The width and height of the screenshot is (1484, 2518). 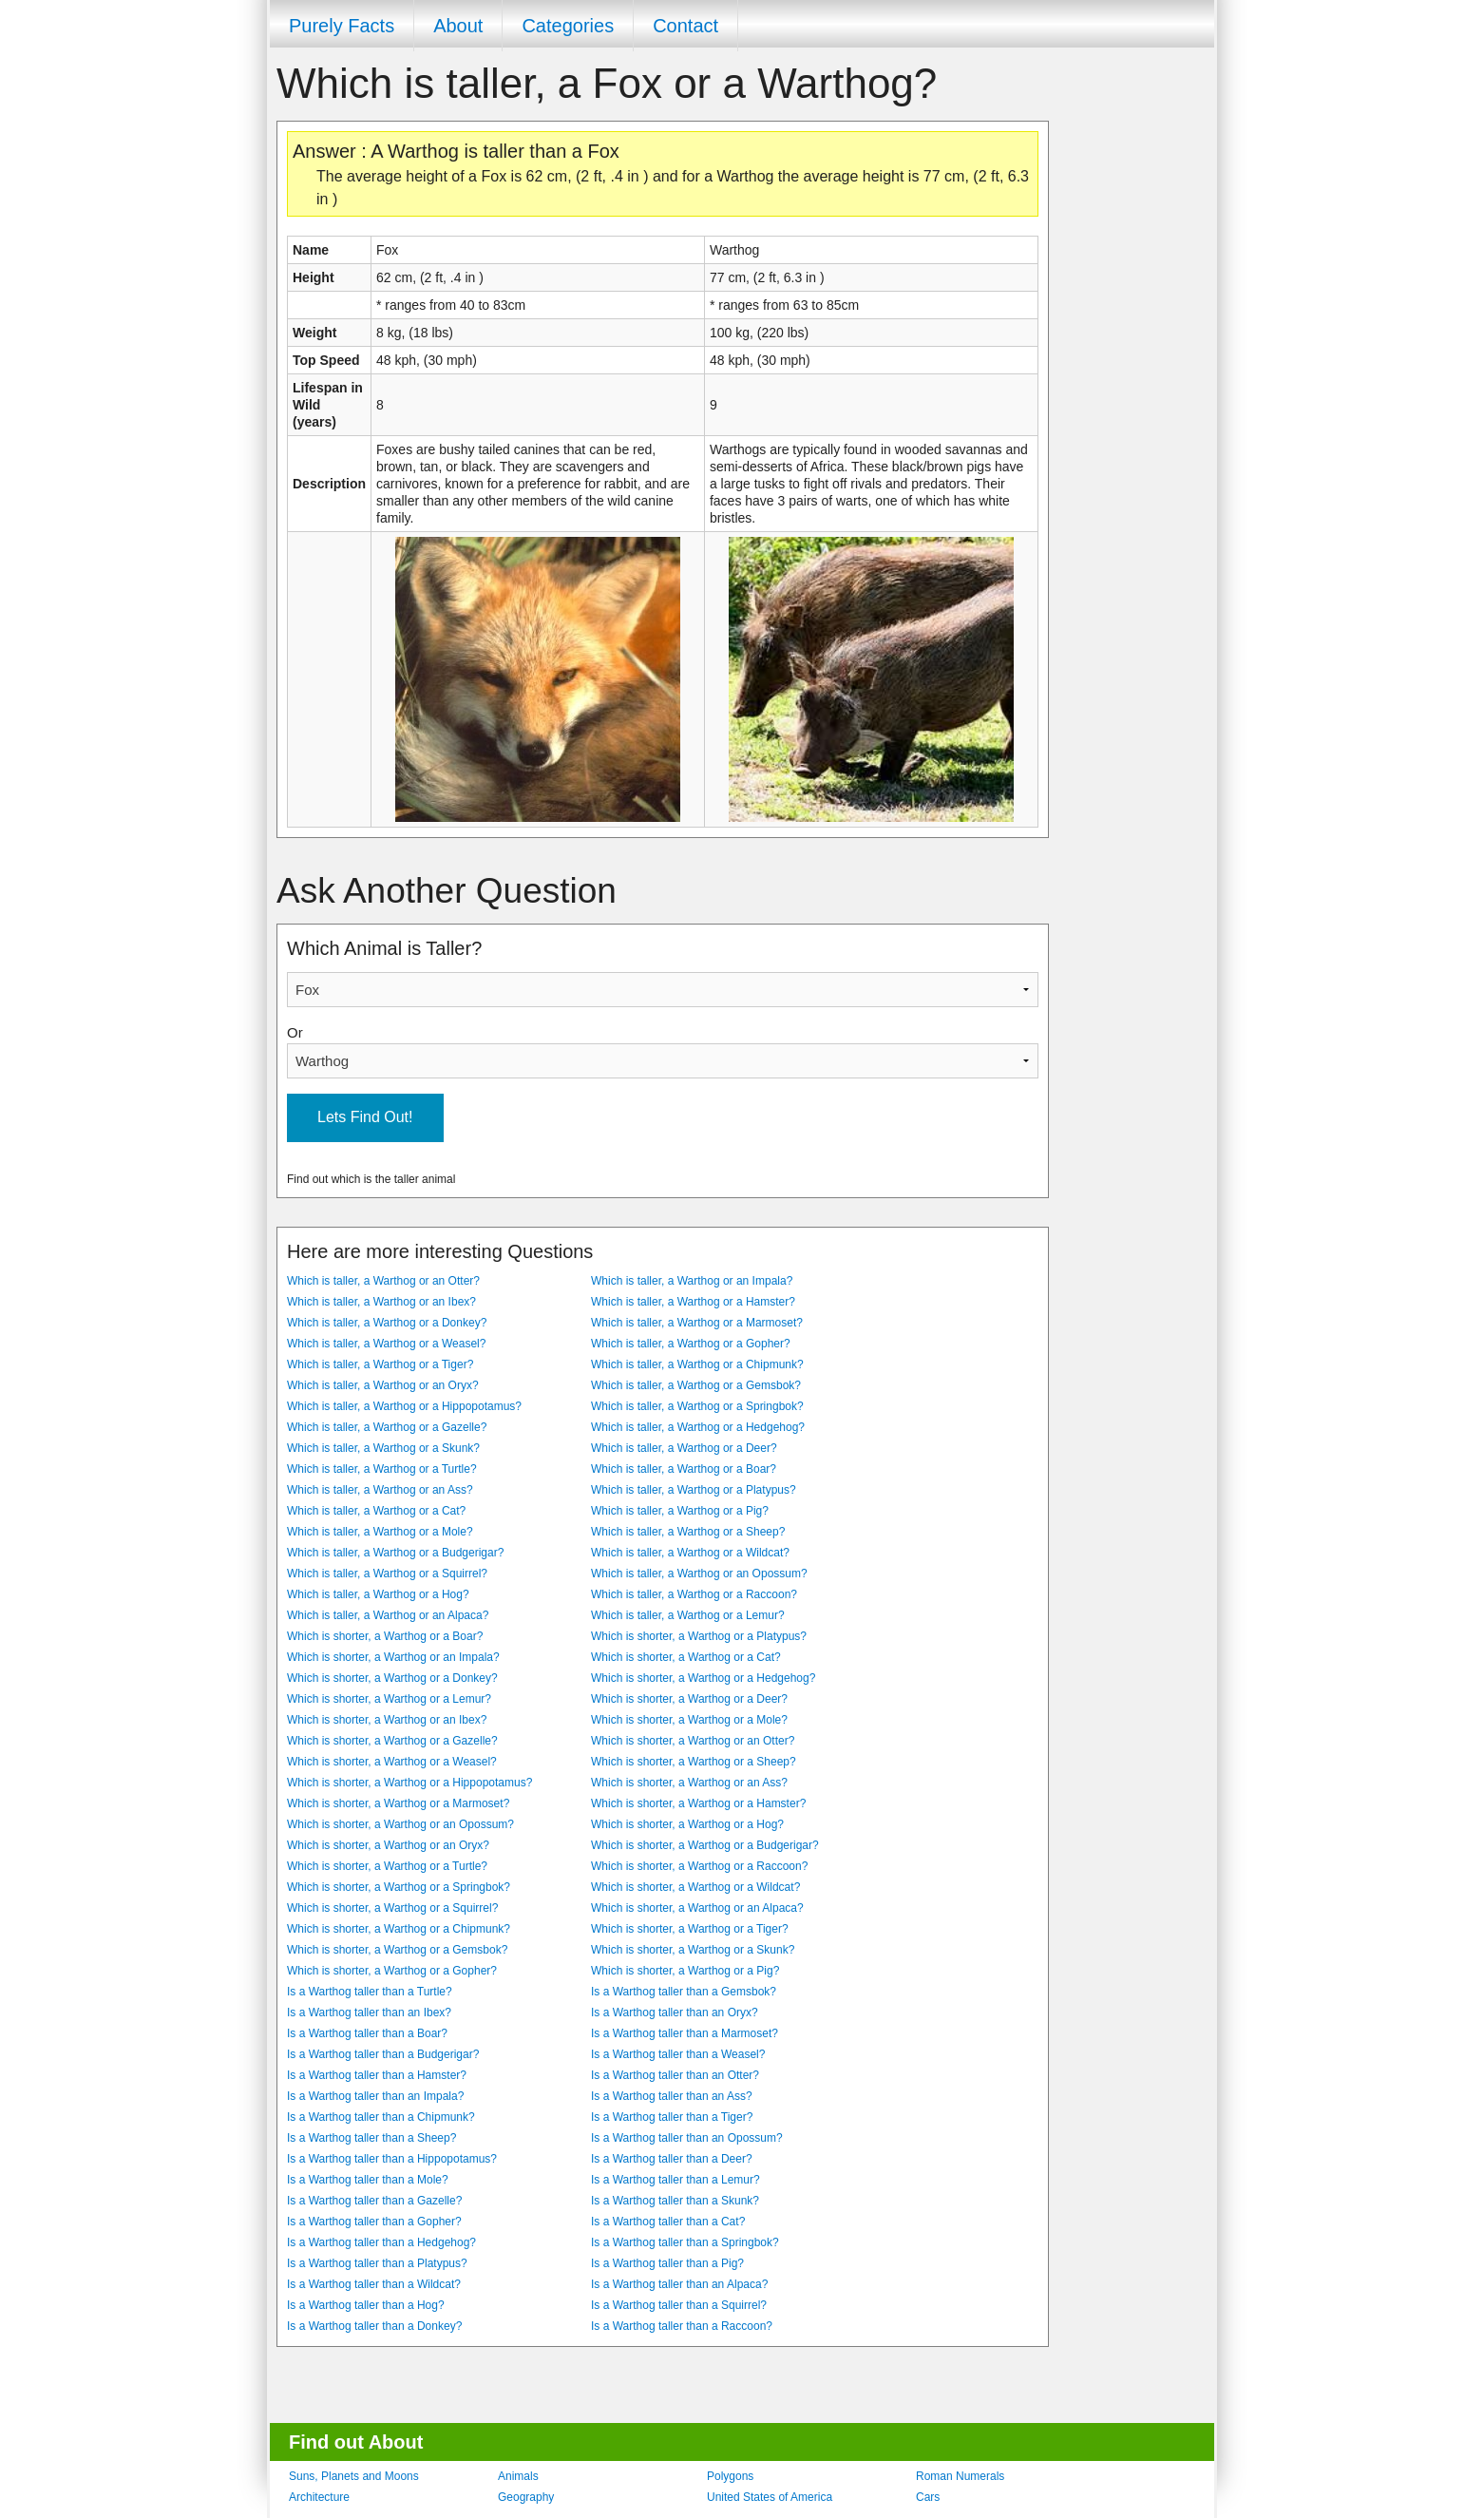 I want to click on Which is taller, a Warthog or an Oryx?, so click(x=383, y=1385).